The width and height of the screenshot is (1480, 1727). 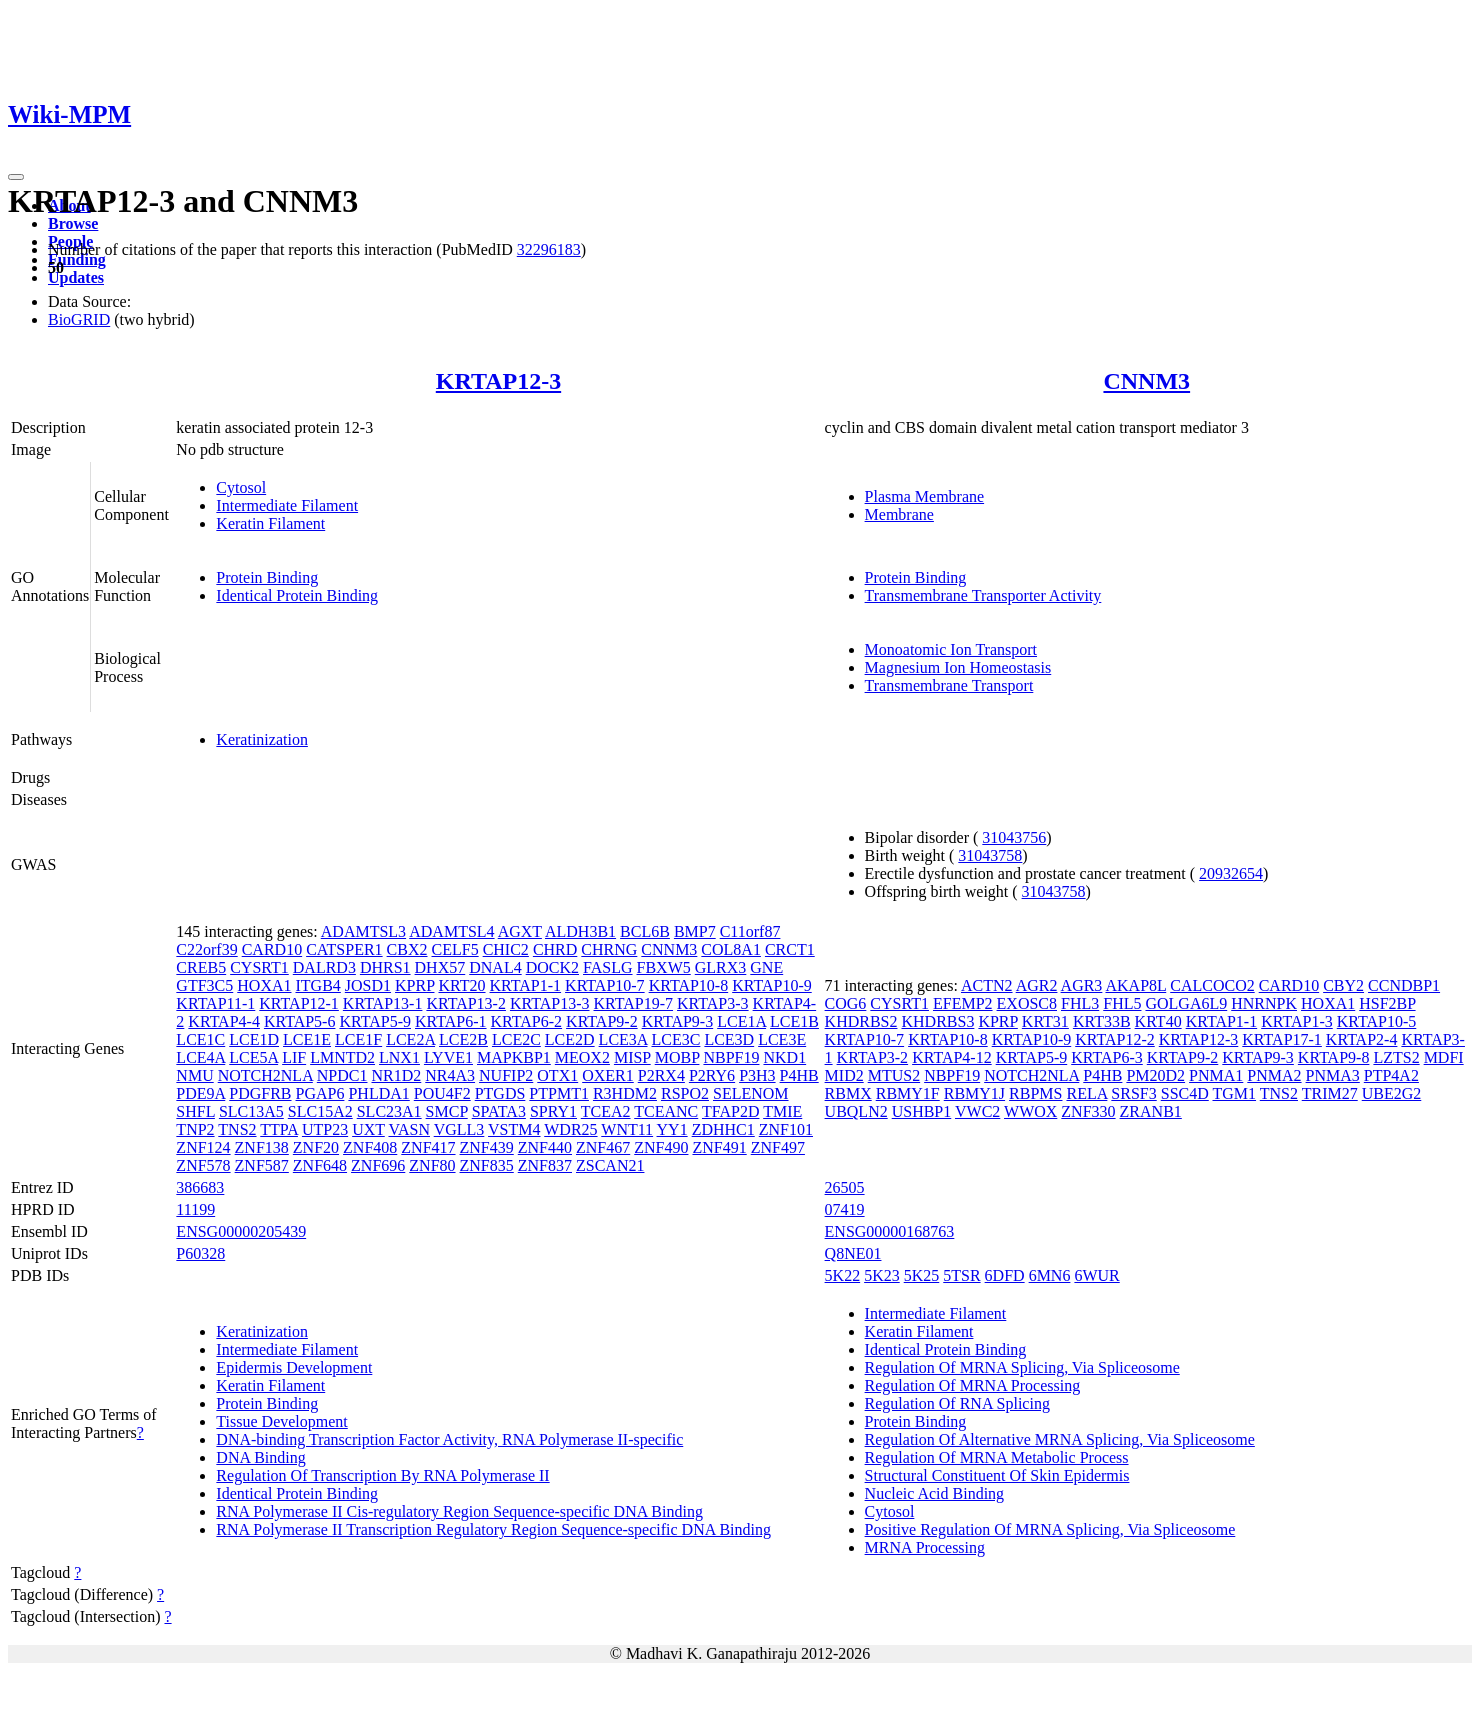 What do you see at coordinates (545, 1165) in the screenshot?
I see `ZNF837` at bounding box center [545, 1165].